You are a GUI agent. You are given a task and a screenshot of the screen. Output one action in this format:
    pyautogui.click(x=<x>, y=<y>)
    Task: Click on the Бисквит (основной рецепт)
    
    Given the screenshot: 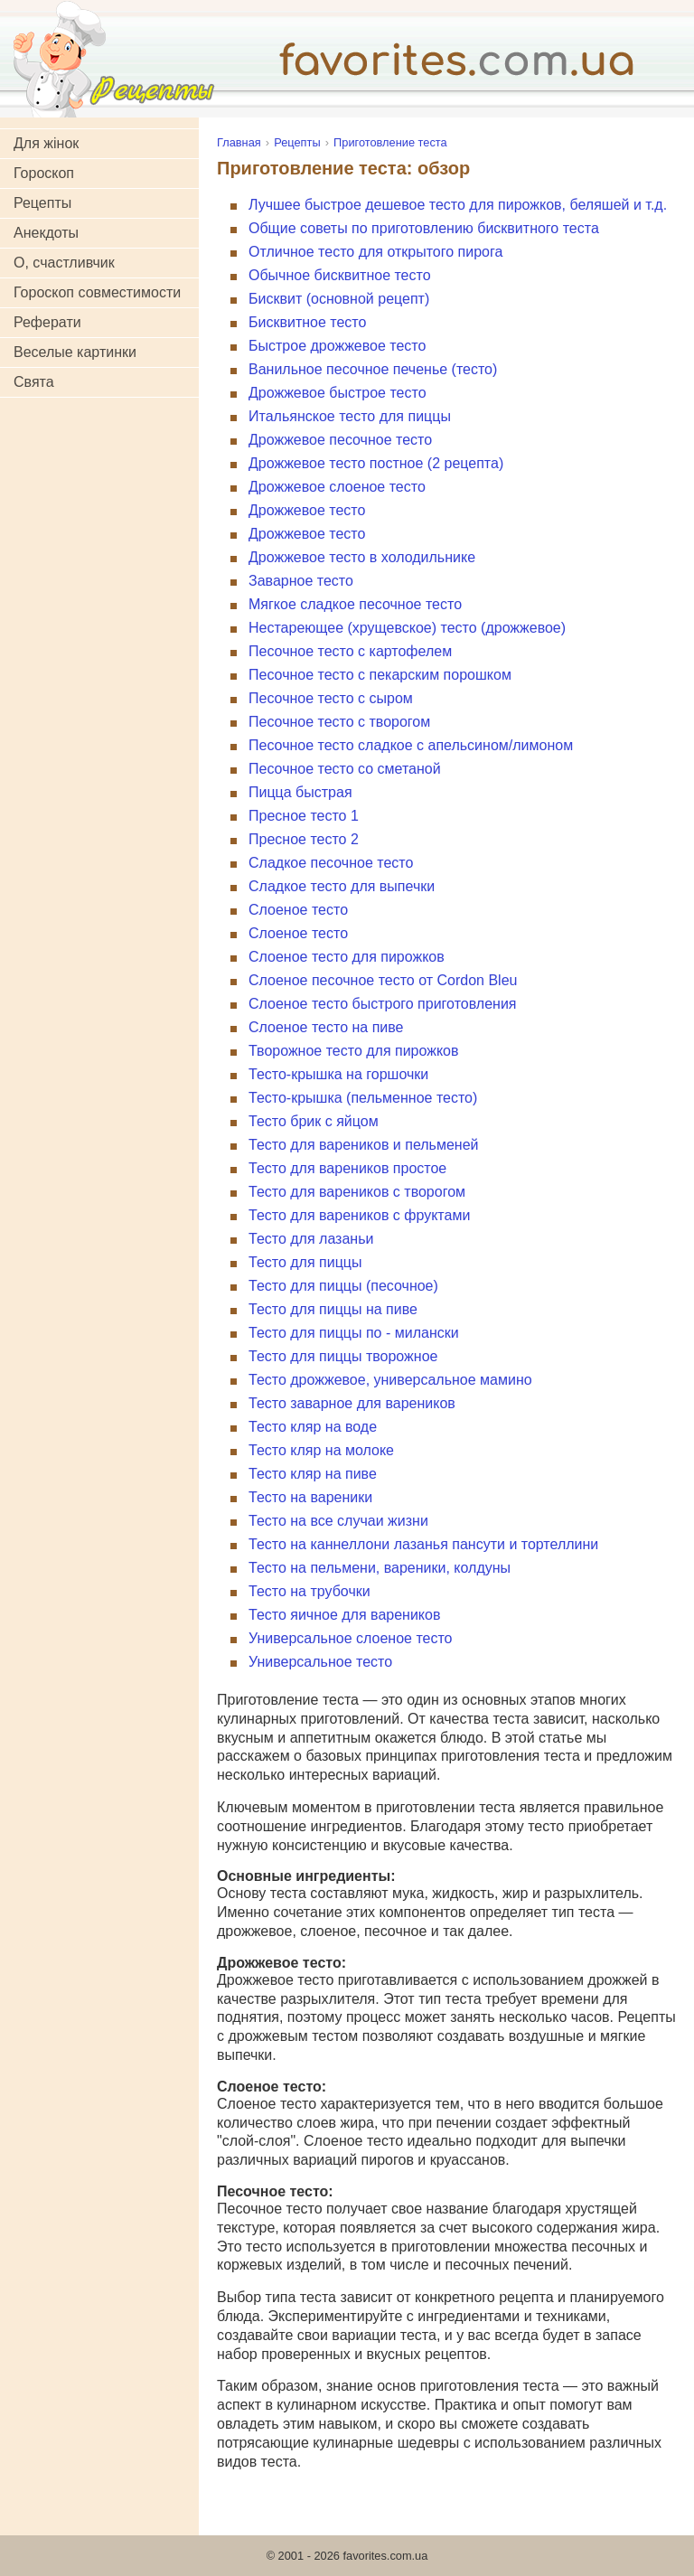 What is the action you would take?
    pyautogui.click(x=339, y=298)
    